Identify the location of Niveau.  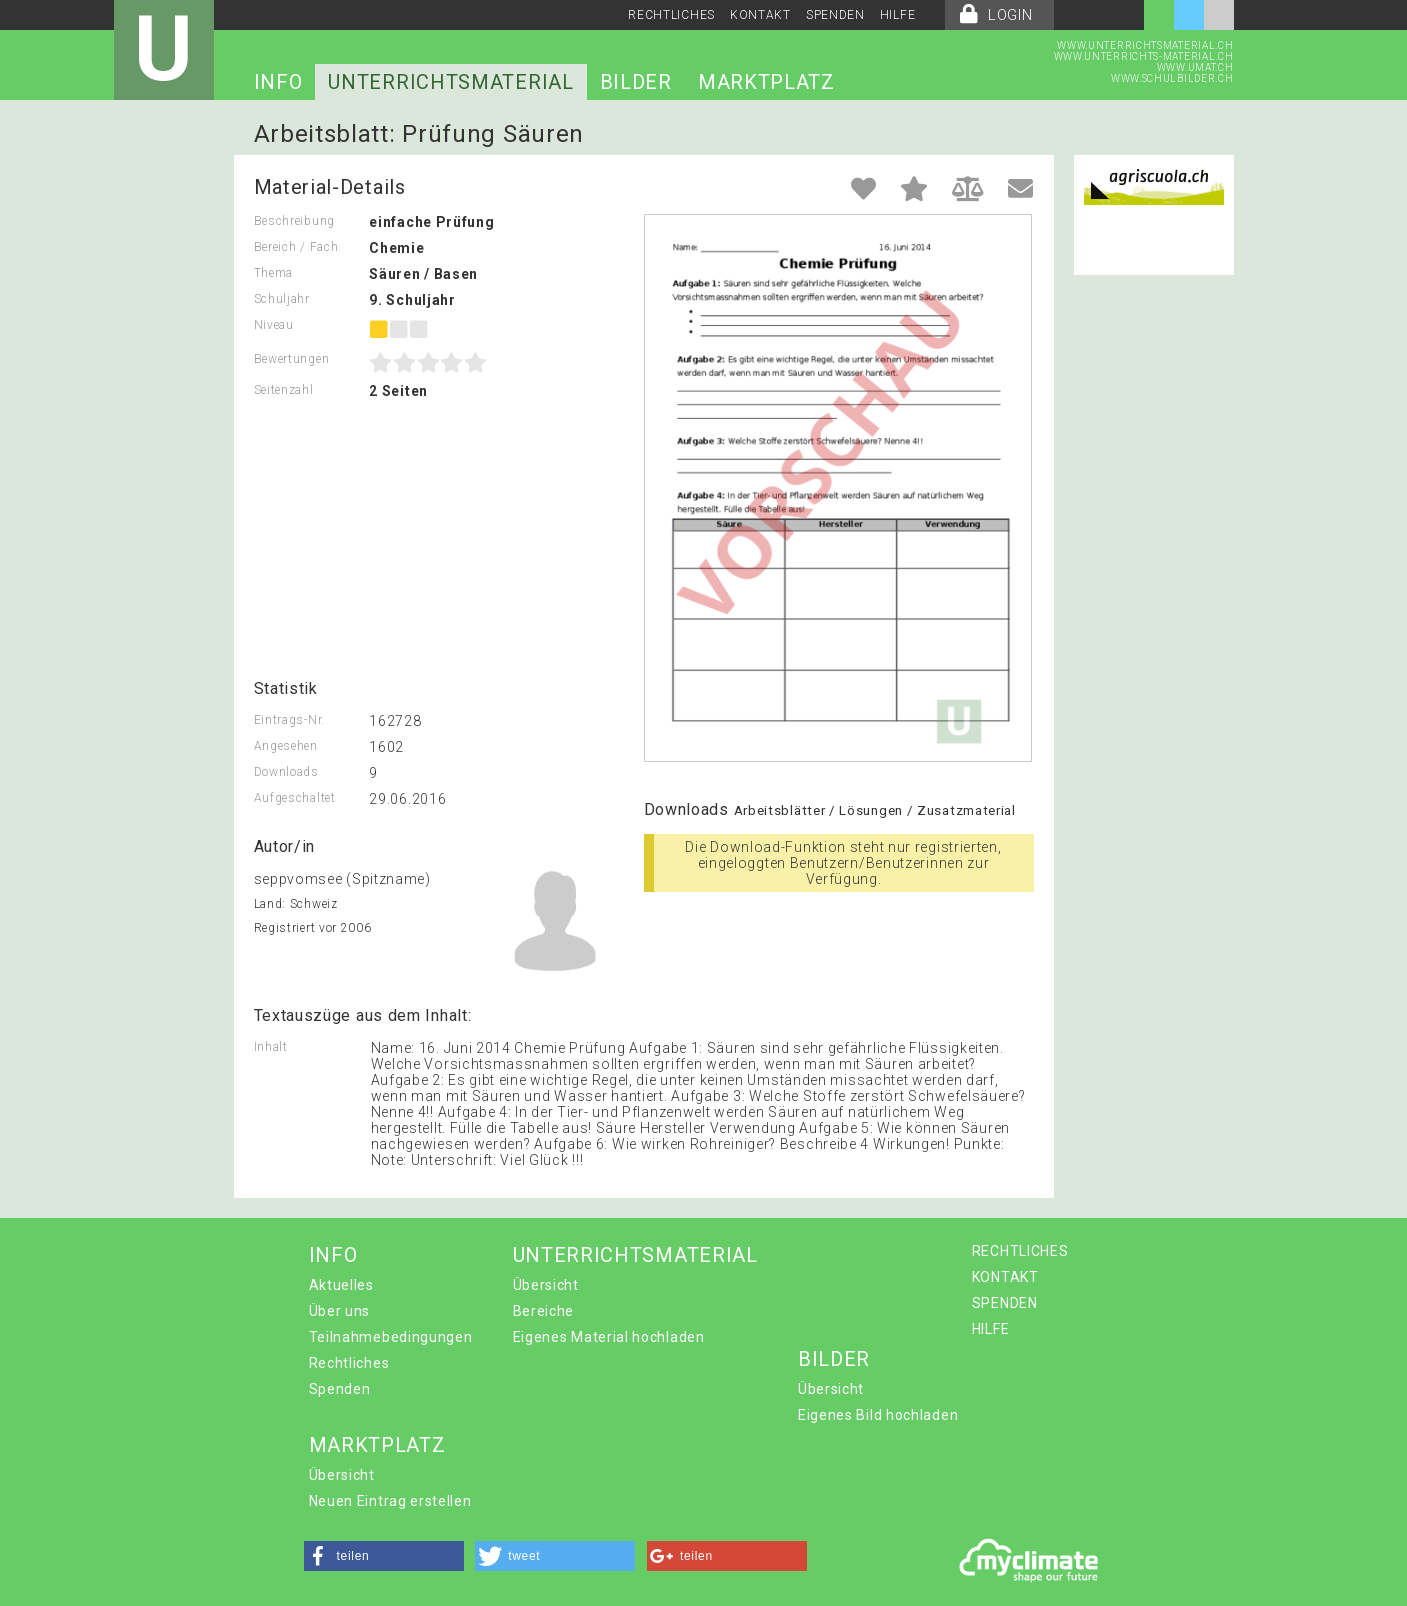
(274, 325).